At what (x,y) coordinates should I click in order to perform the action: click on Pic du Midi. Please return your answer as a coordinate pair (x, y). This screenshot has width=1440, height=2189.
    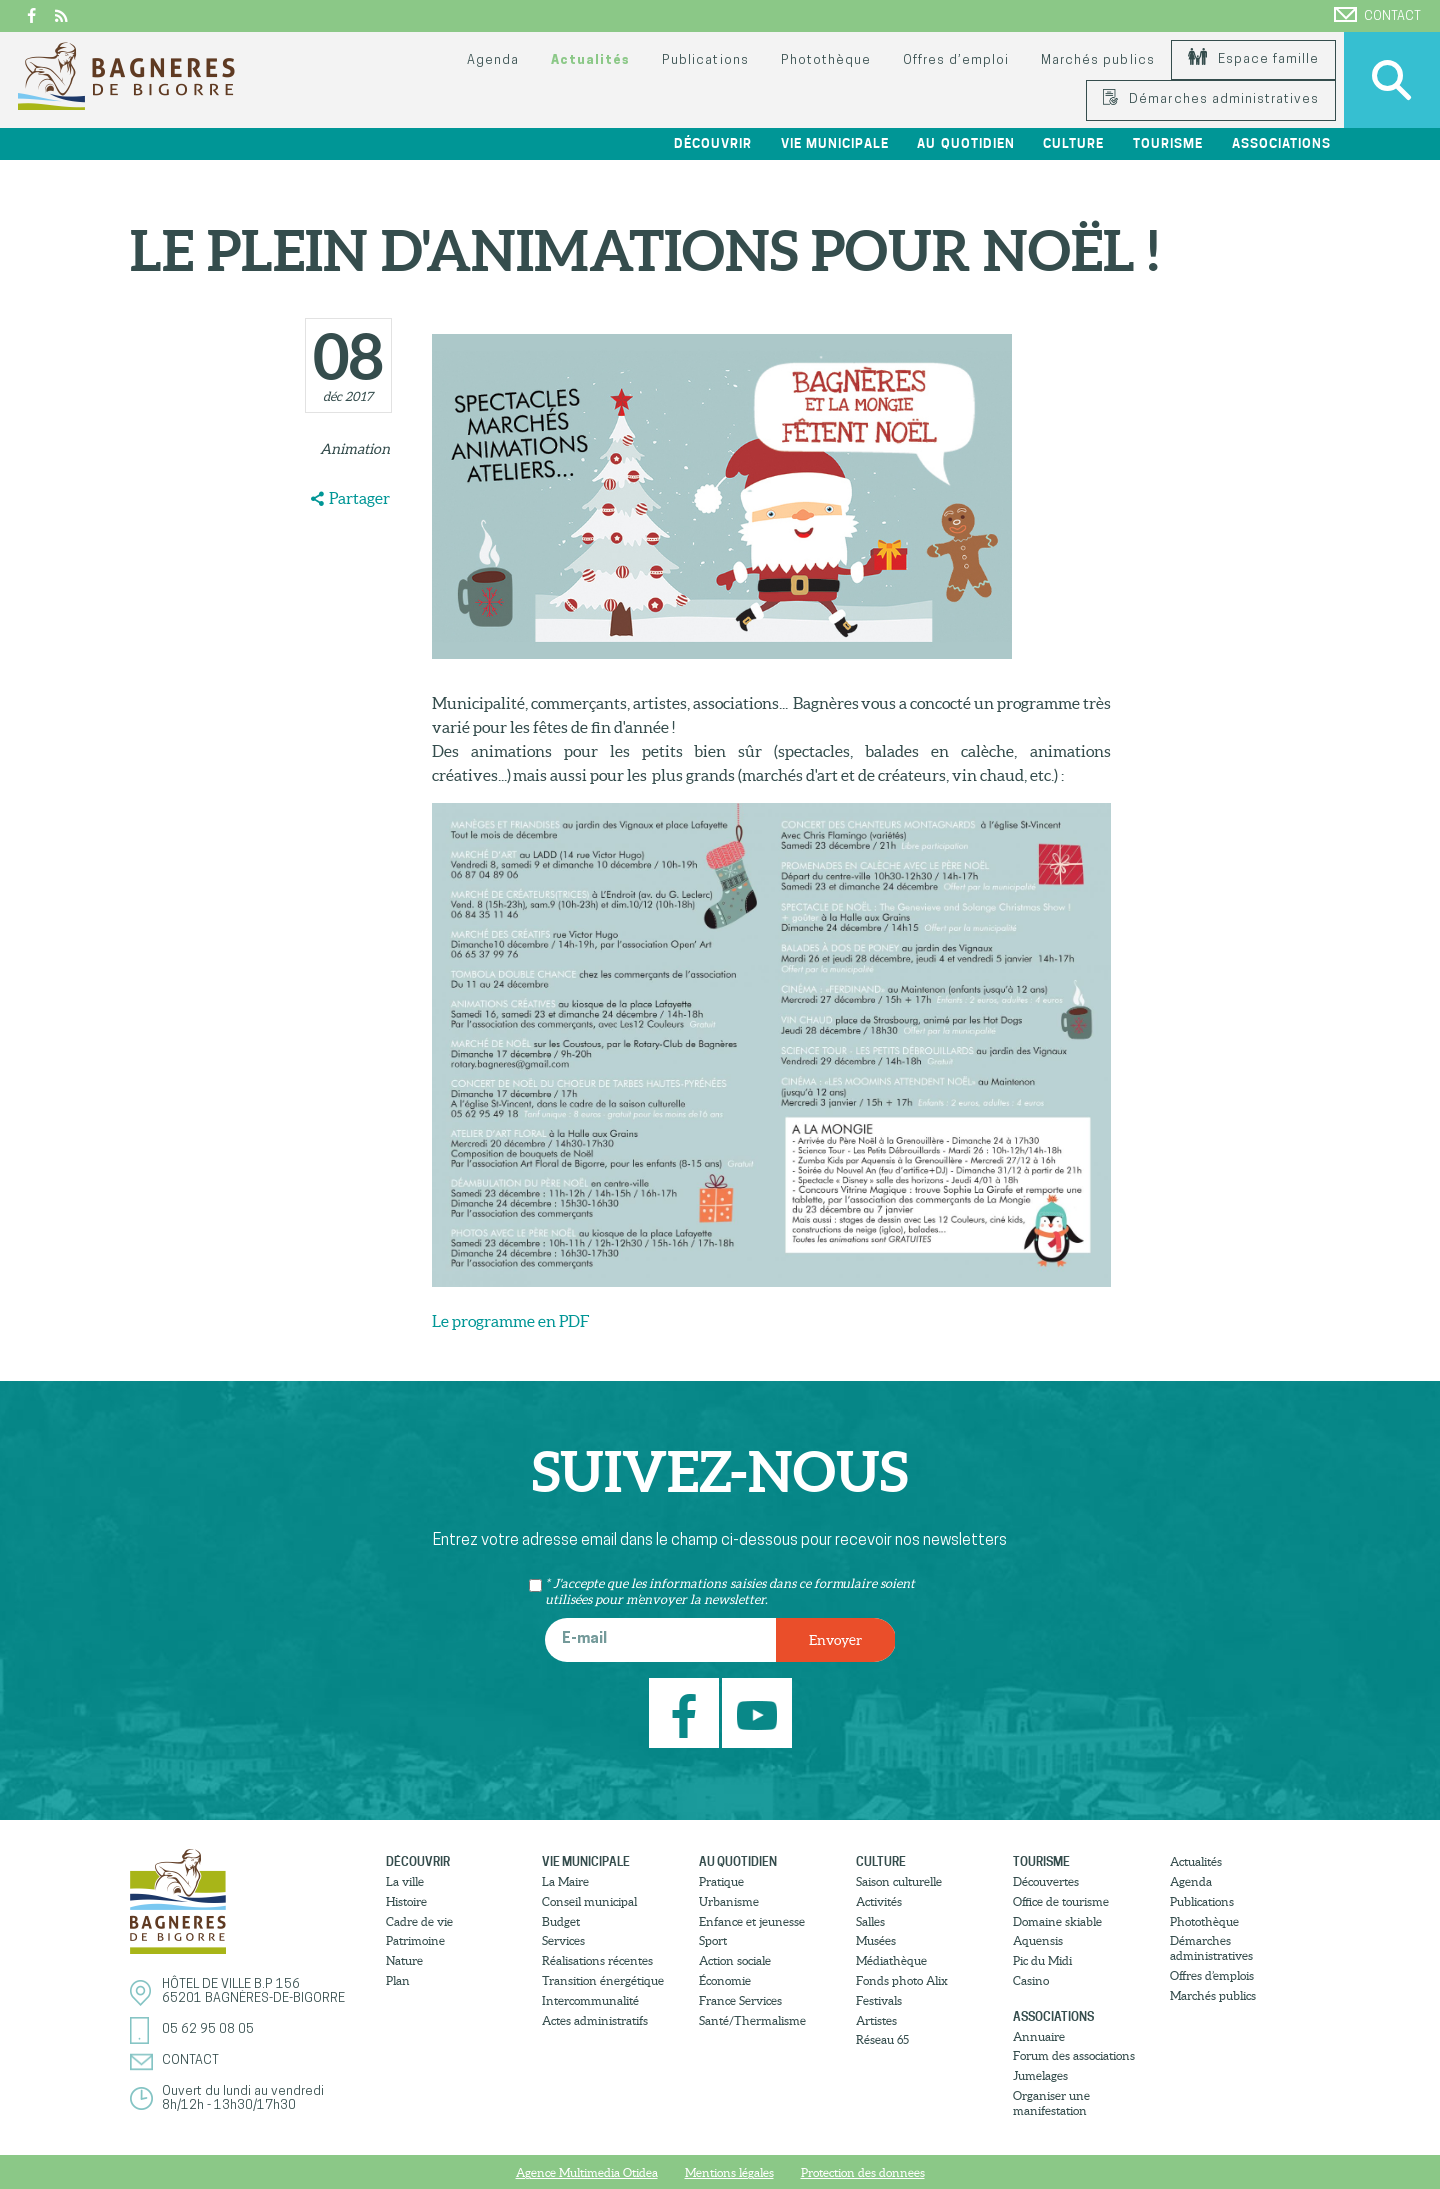
    Looking at the image, I should click on (1042, 1960).